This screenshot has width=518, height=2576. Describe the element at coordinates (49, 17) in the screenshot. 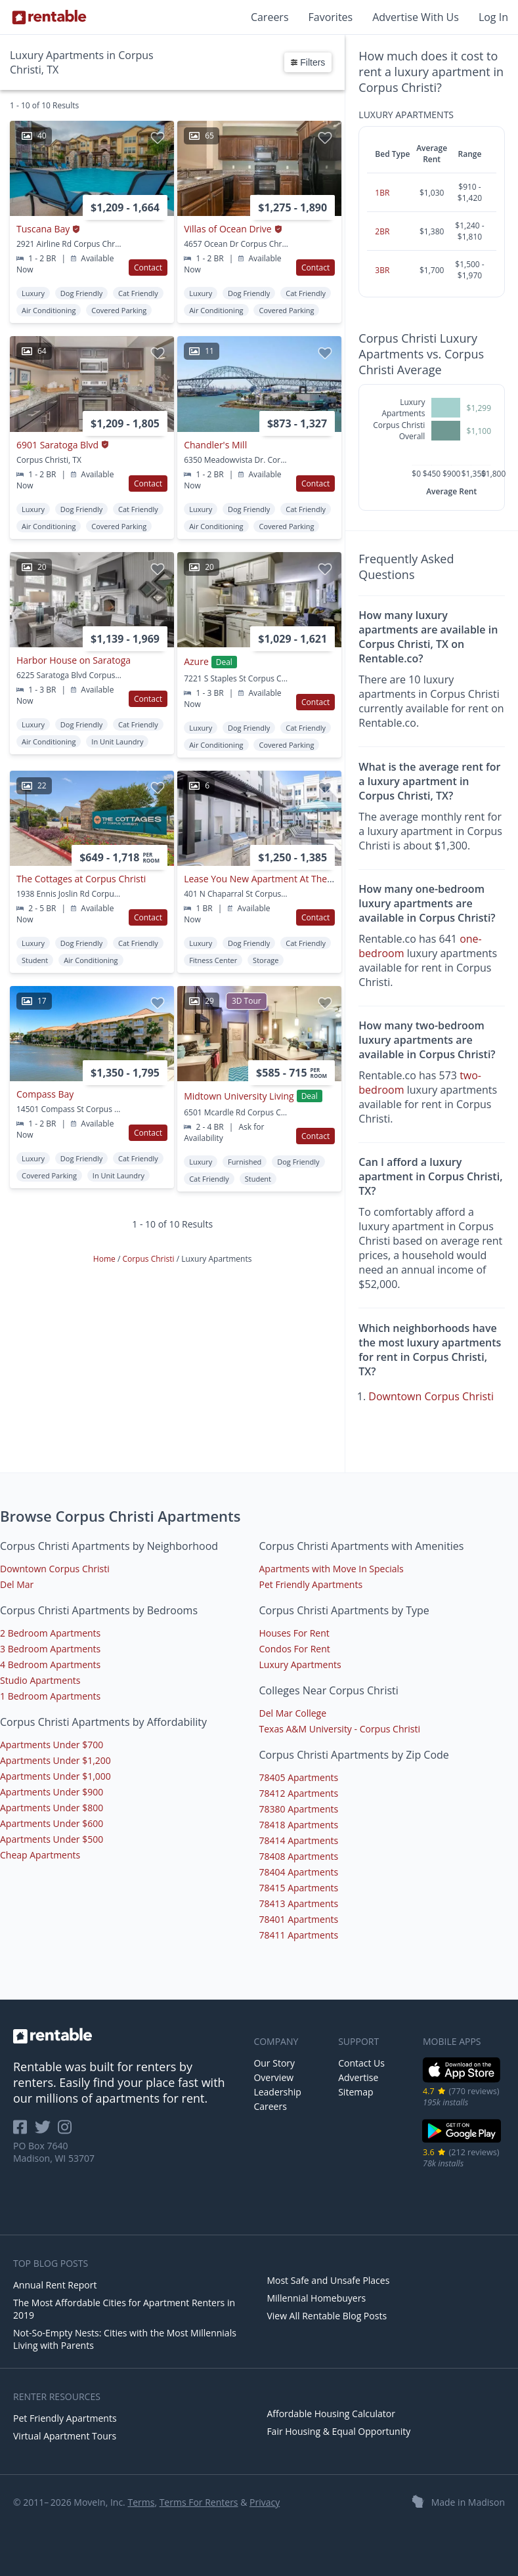

I see `[Link to Homepage]` at that location.